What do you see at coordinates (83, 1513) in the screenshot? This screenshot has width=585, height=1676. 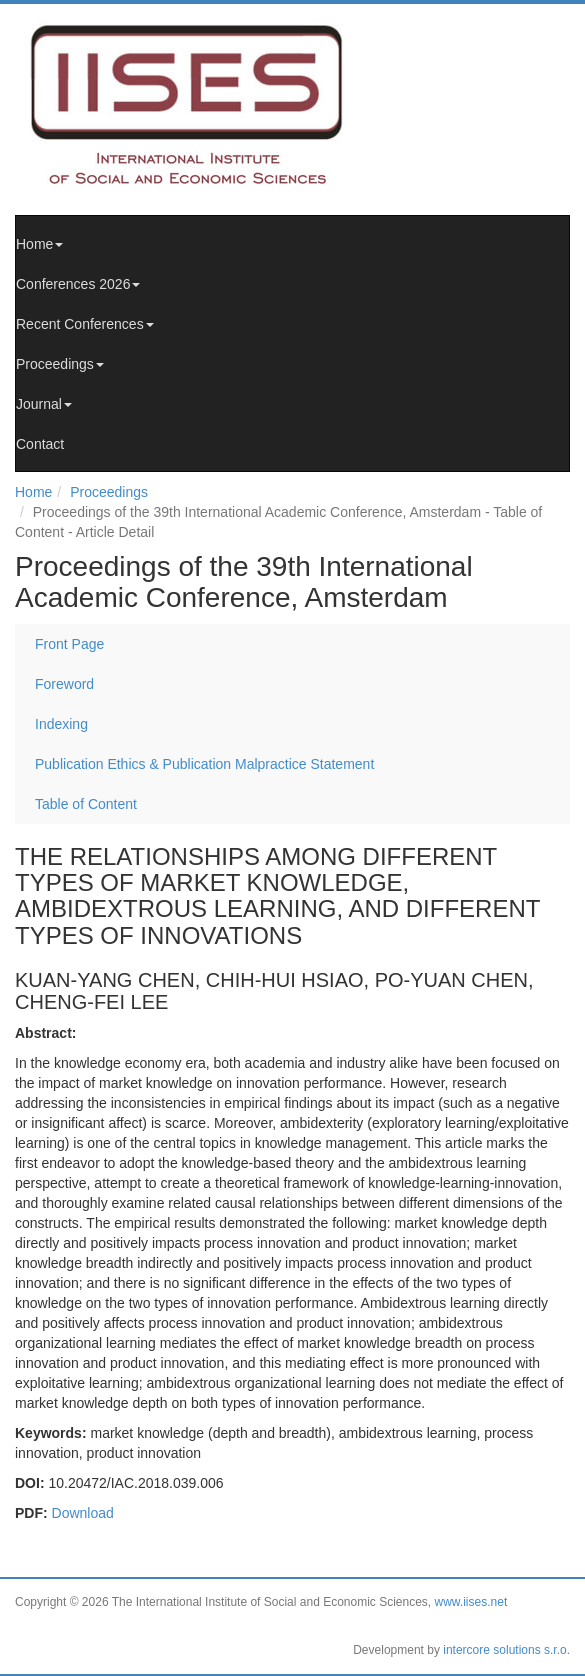 I see `Download` at bounding box center [83, 1513].